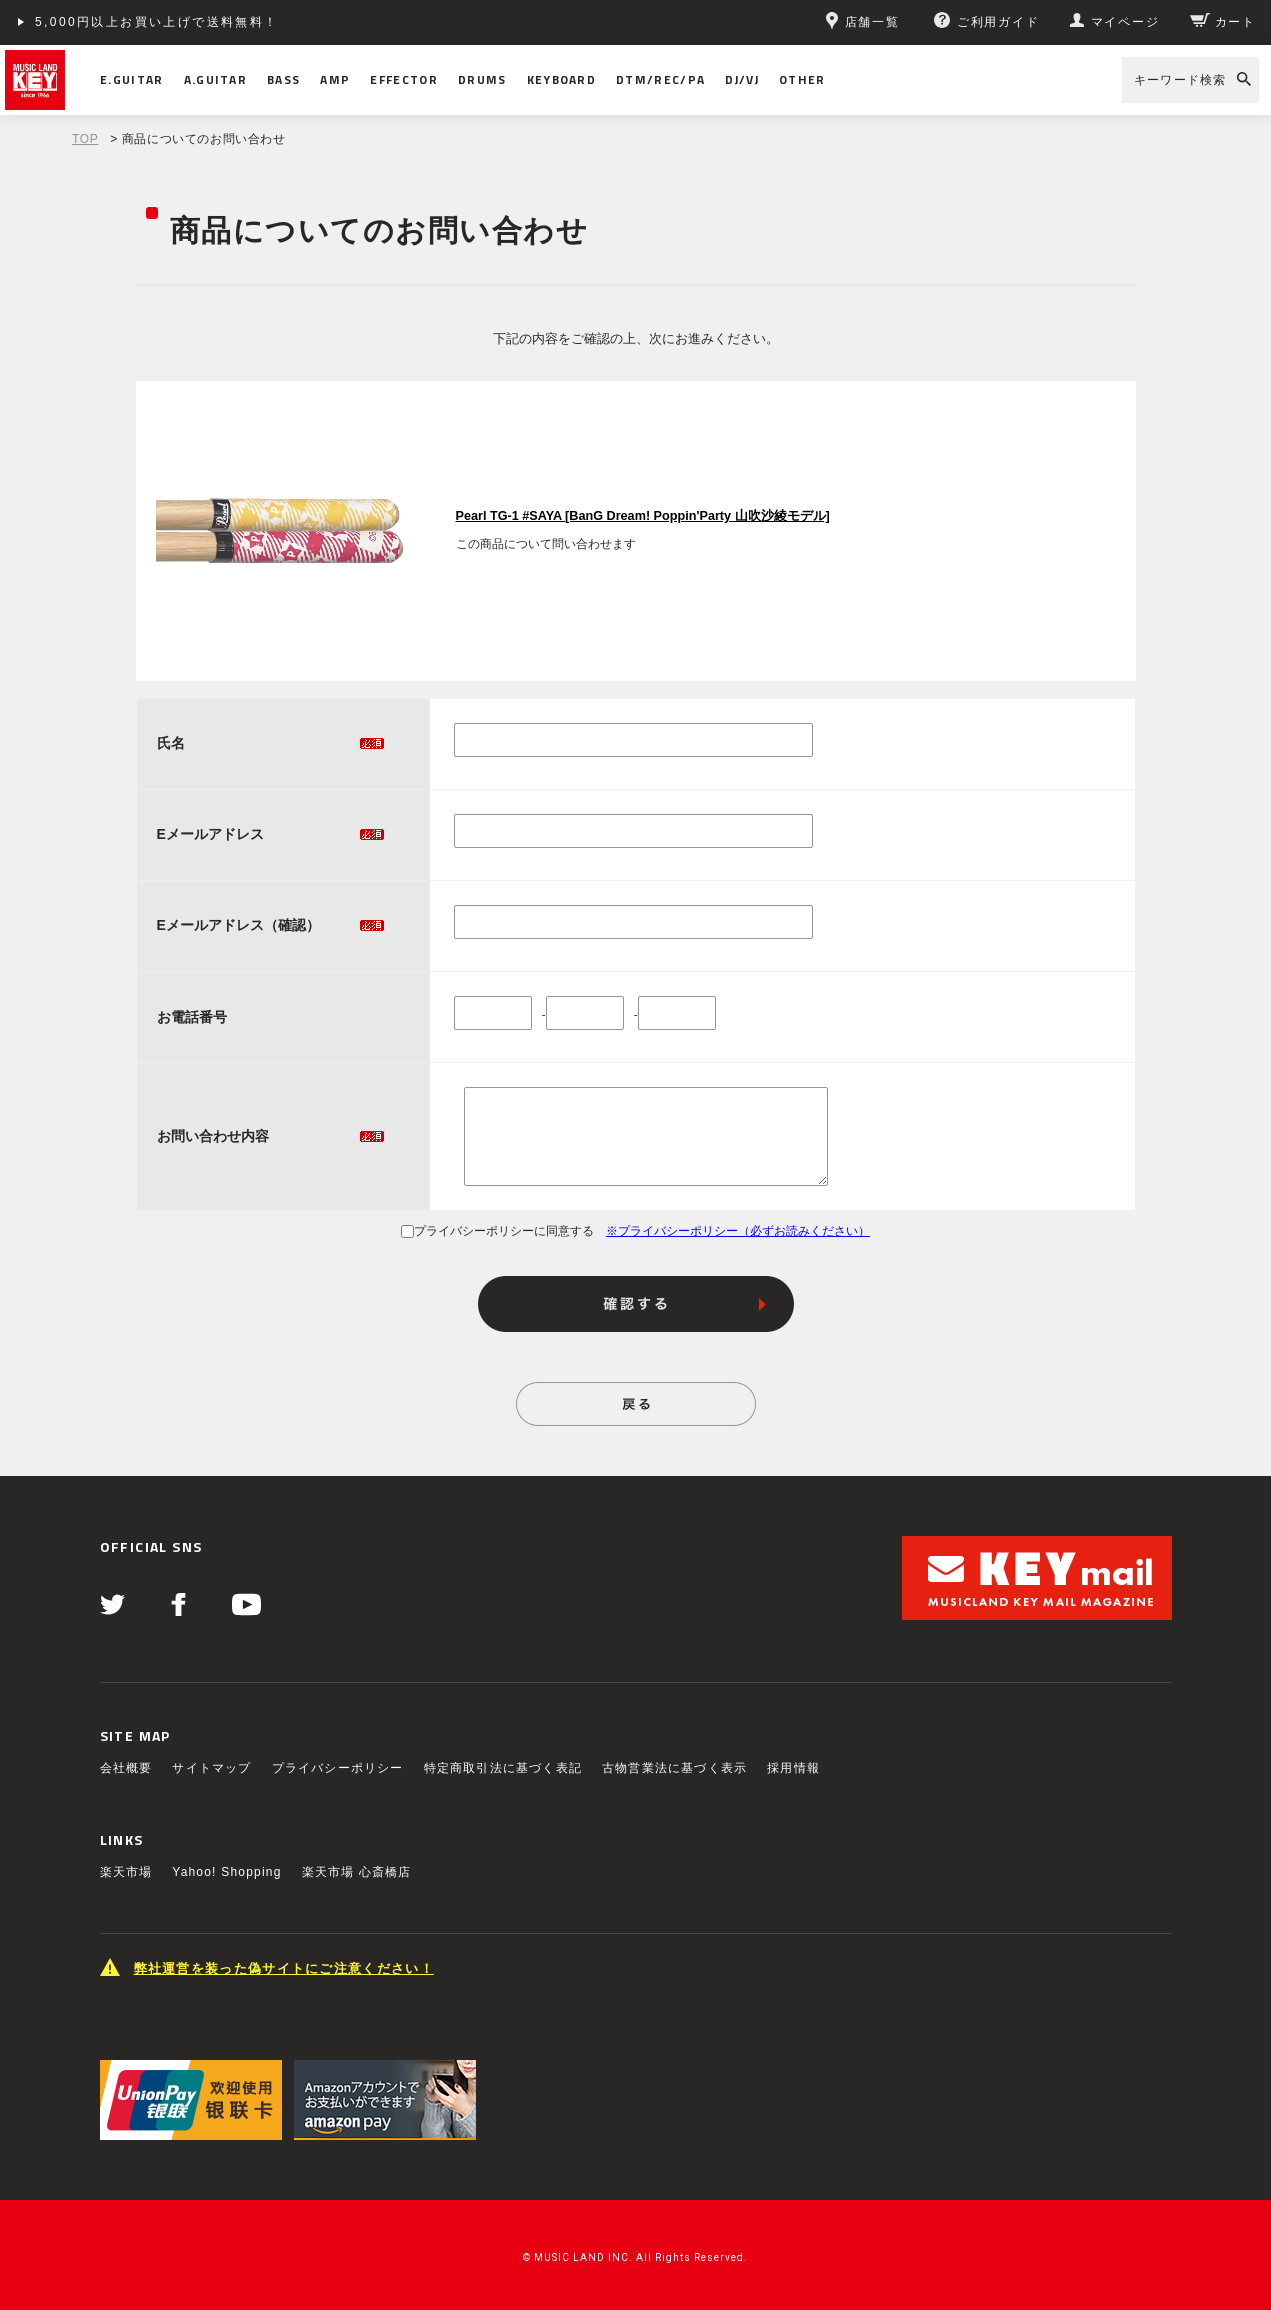  What do you see at coordinates (85, 139) in the screenshot?
I see `TOP` at bounding box center [85, 139].